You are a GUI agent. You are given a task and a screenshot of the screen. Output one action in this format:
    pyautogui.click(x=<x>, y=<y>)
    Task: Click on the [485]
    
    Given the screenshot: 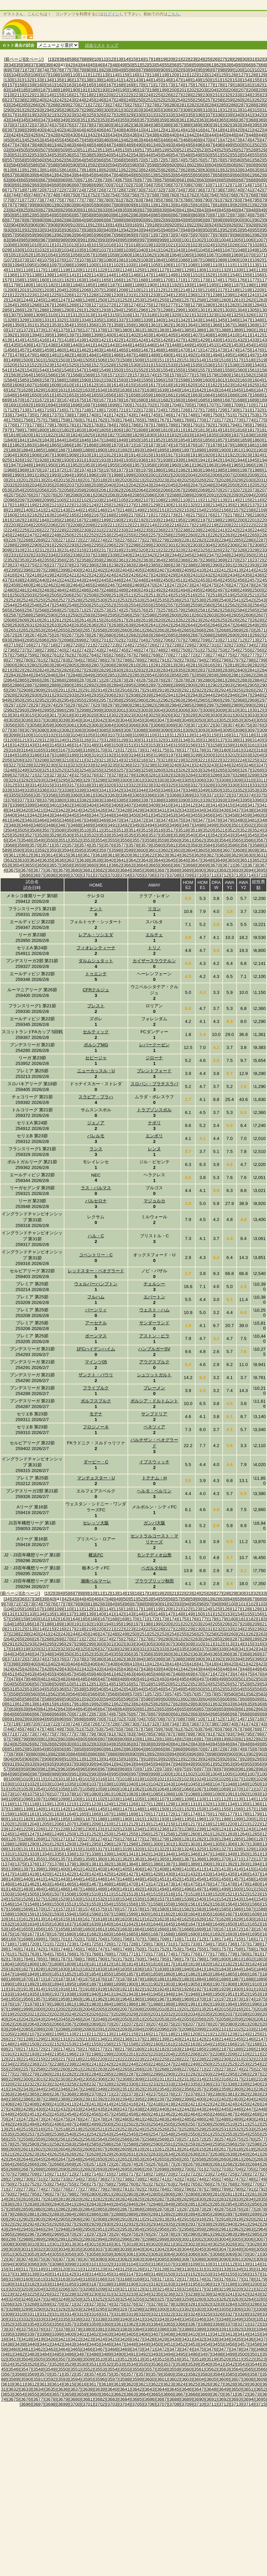 What is the action you would take?
    pyautogui.click(x=90, y=144)
    